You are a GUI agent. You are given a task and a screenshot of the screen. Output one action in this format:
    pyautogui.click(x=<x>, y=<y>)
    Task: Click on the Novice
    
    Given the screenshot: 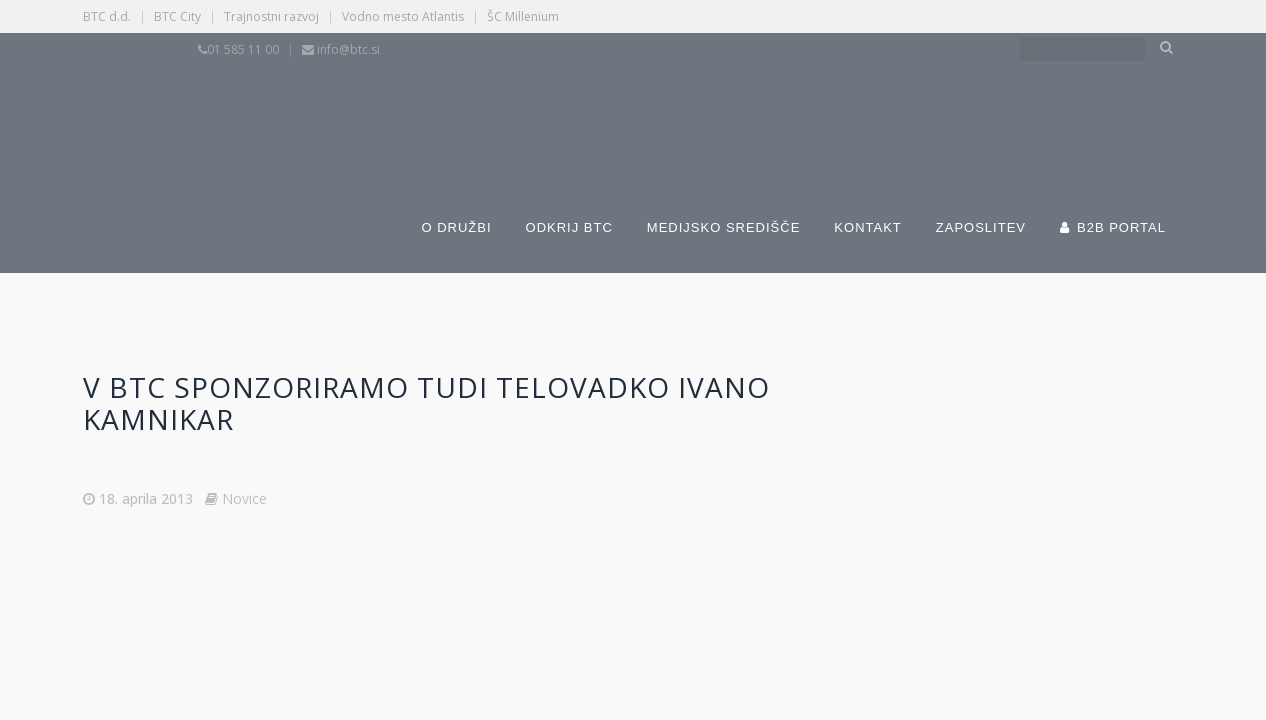 What is the action you would take?
    pyautogui.click(x=244, y=498)
    